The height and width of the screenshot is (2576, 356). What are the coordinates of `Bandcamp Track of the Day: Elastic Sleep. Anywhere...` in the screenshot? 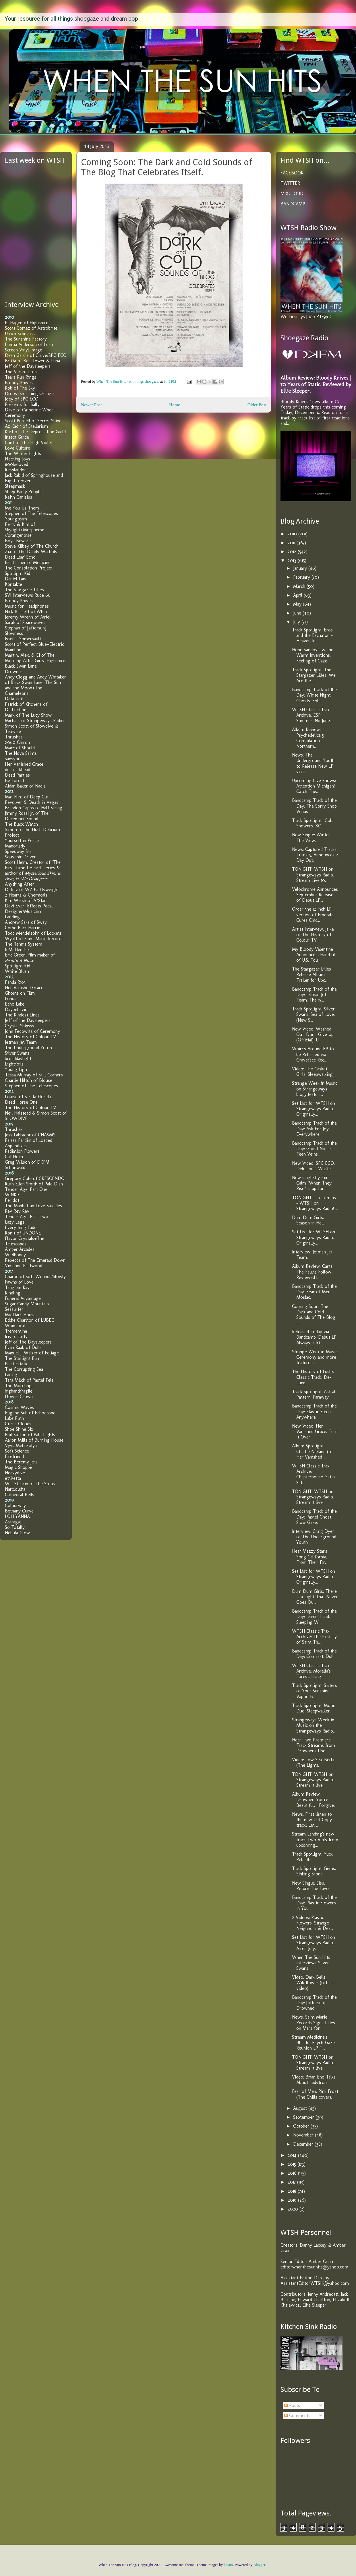 It's located at (314, 1411).